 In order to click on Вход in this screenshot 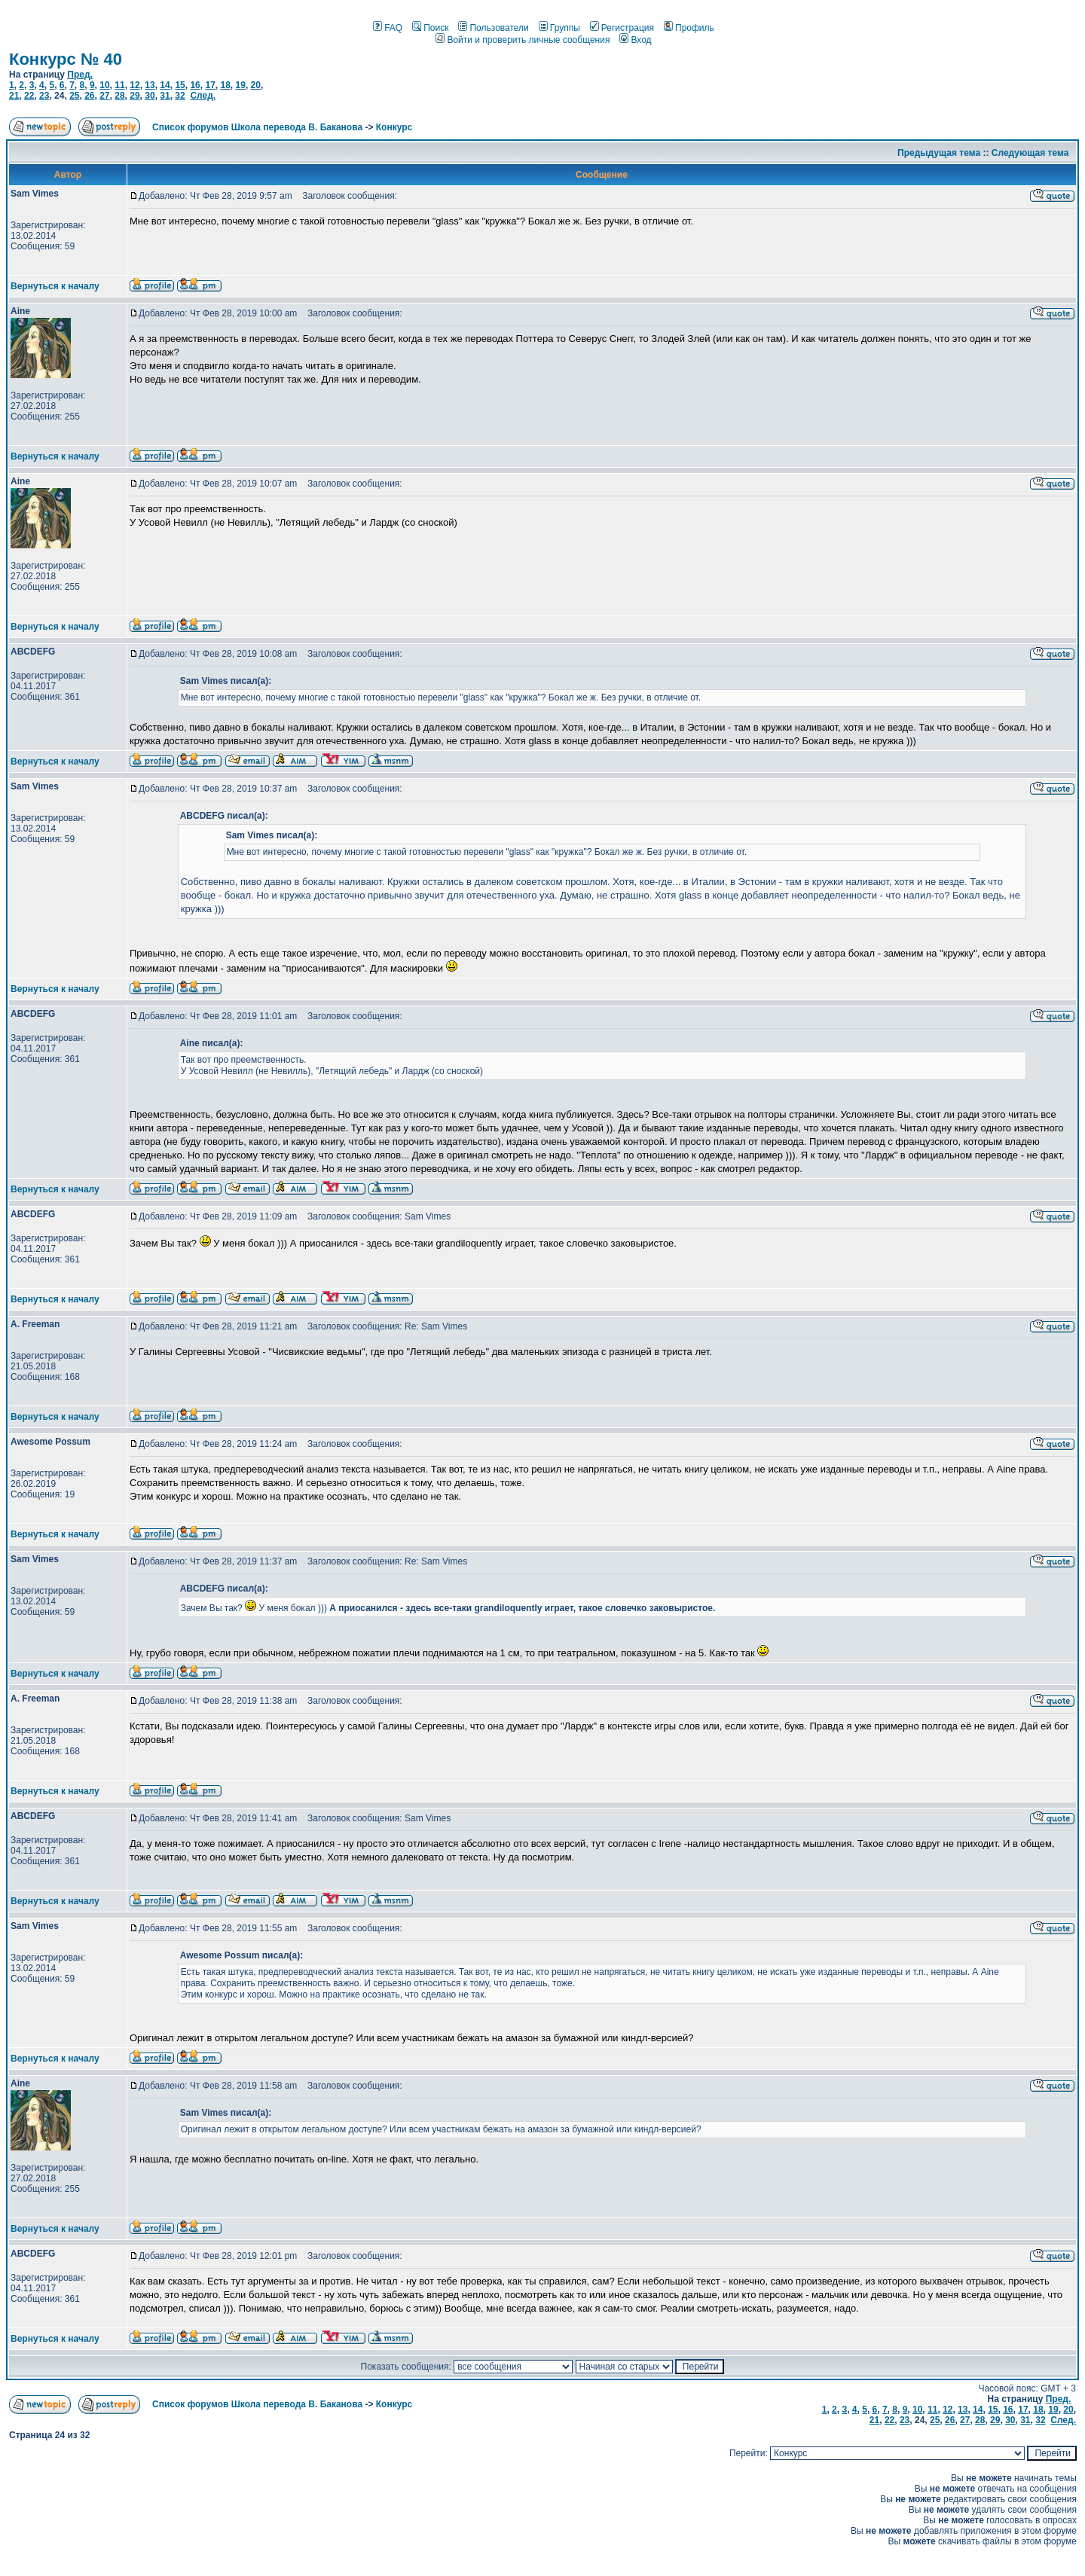, I will do `click(635, 40)`.